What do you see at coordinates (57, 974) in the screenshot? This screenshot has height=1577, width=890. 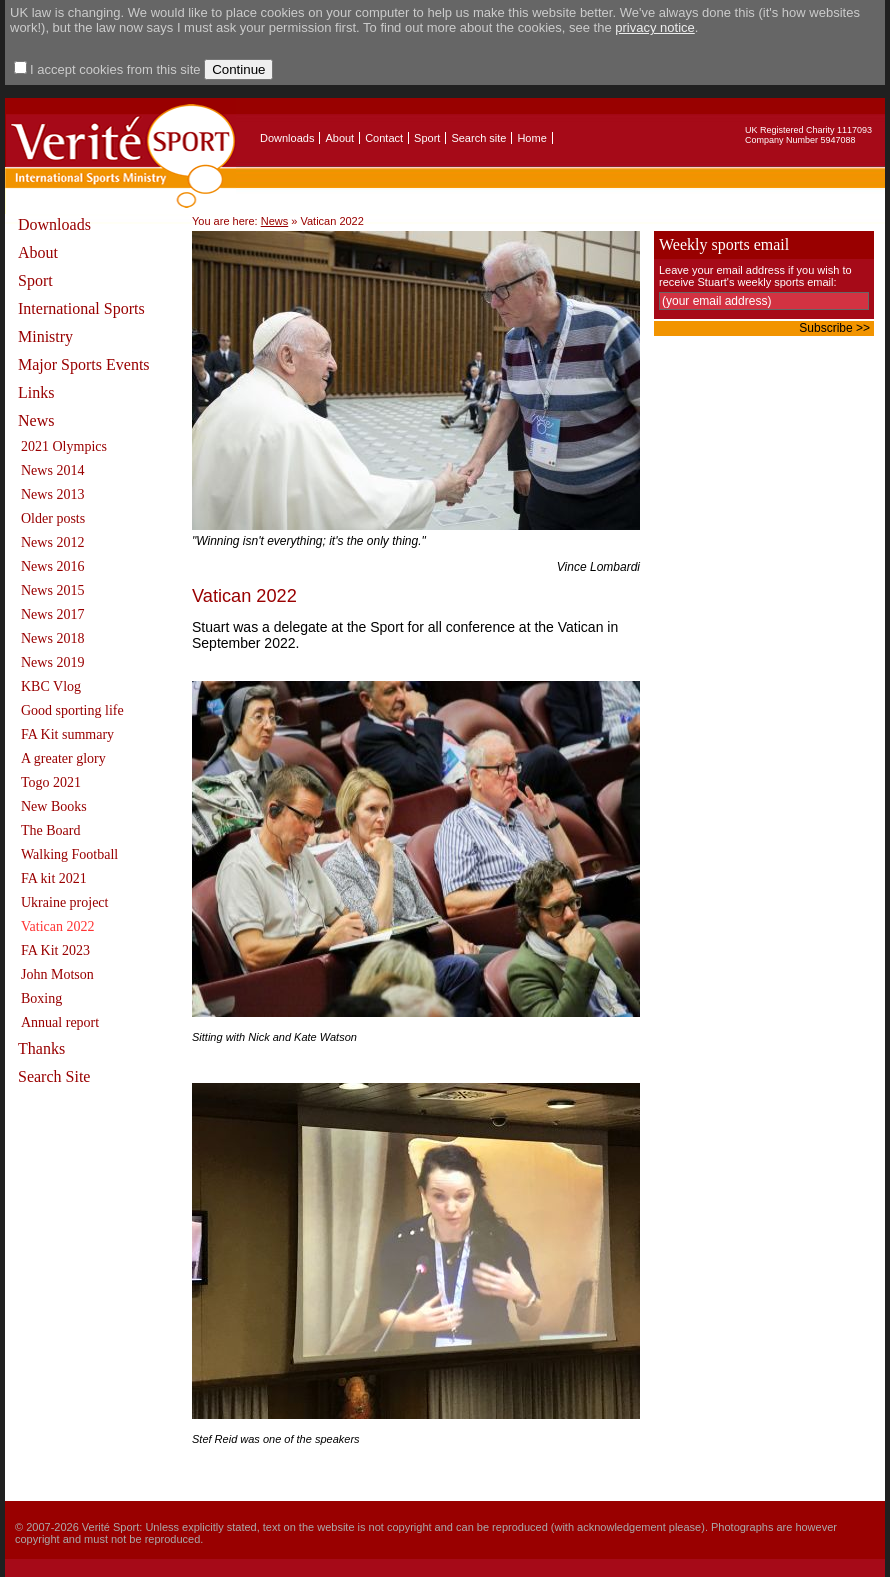 I see `John Motson` at bounding box center [57, 974].